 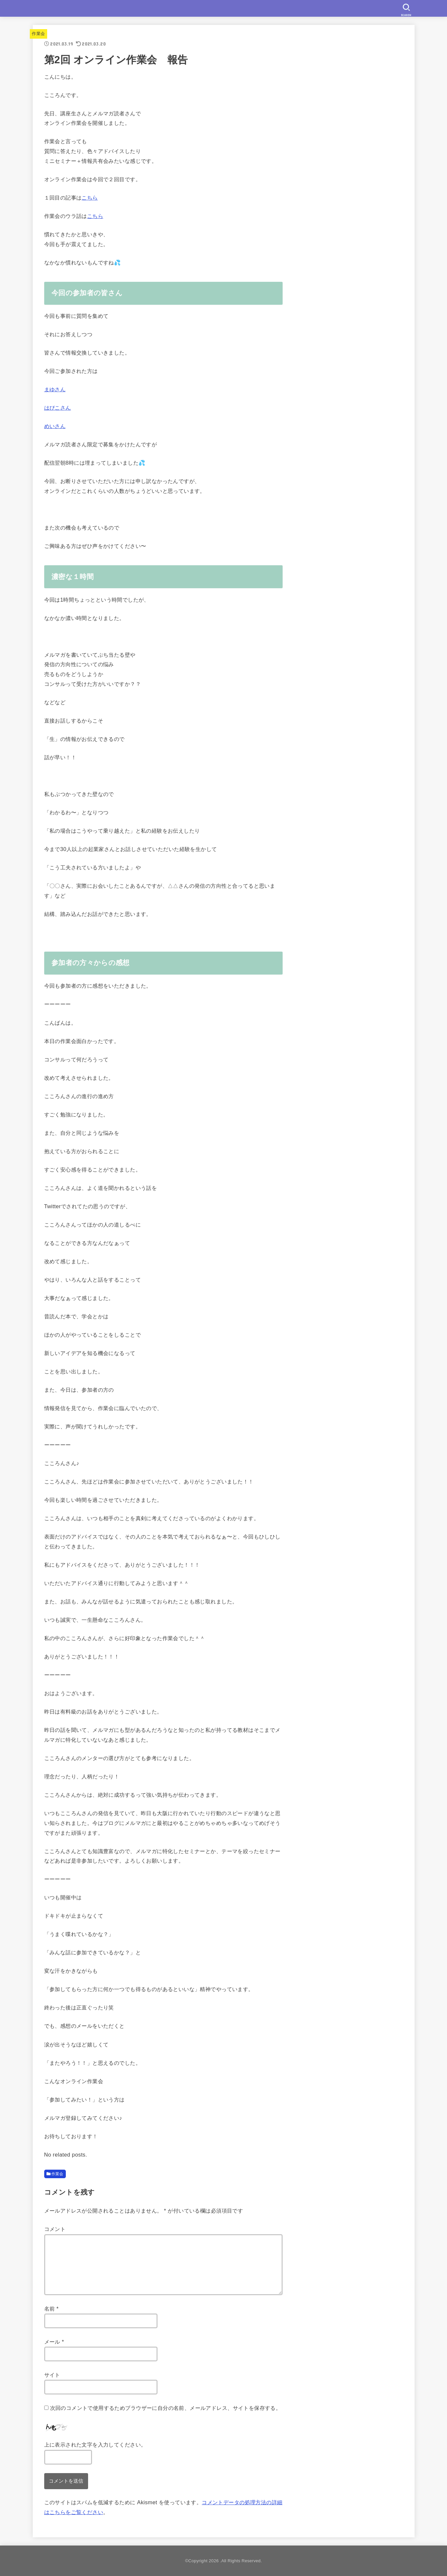 I want to click on 次回のコメントで使用するためブラウザーに自分の名前、メールアドレス、サイトを保存する。, so click(x=165, y=2408).